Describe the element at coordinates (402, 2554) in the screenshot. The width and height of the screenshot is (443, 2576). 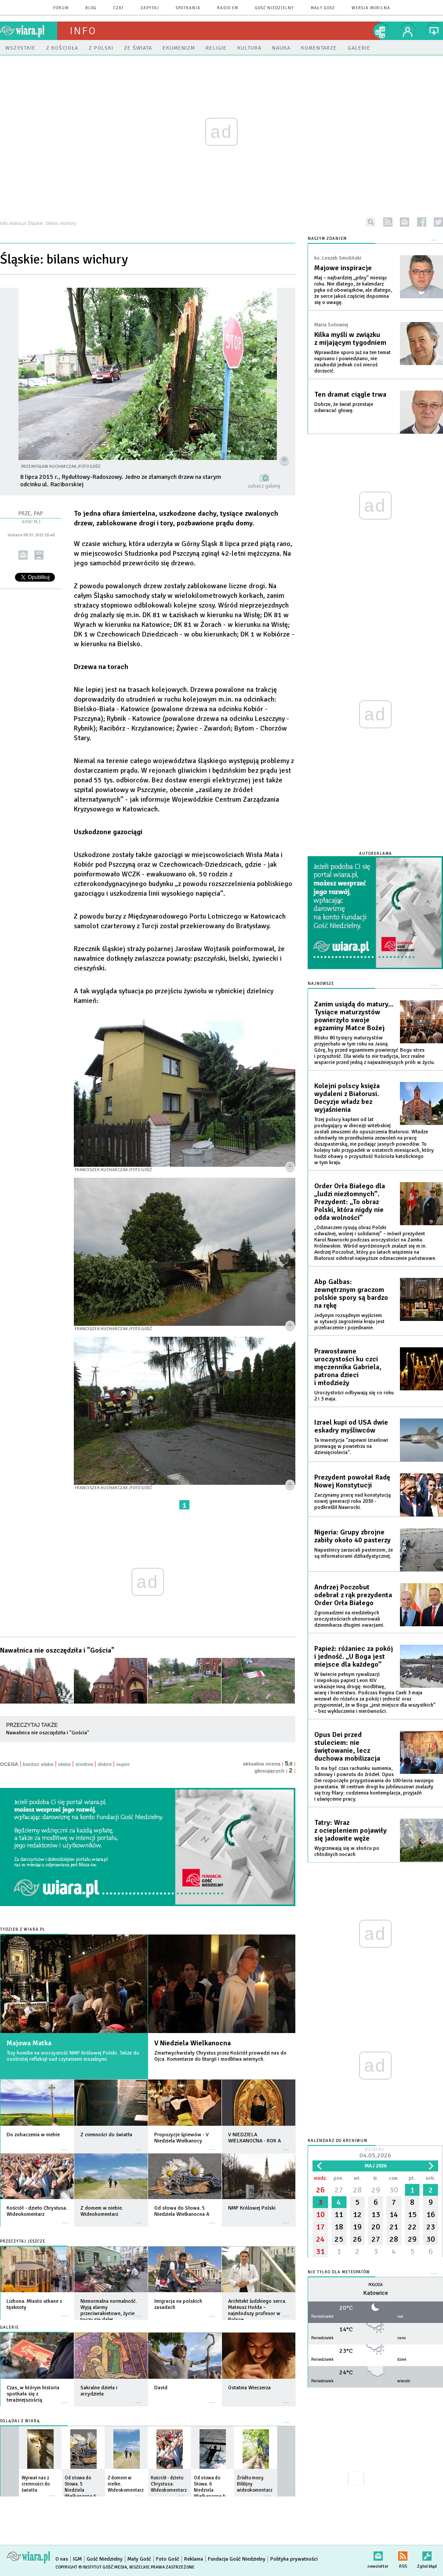
I see `RSS` at that location.